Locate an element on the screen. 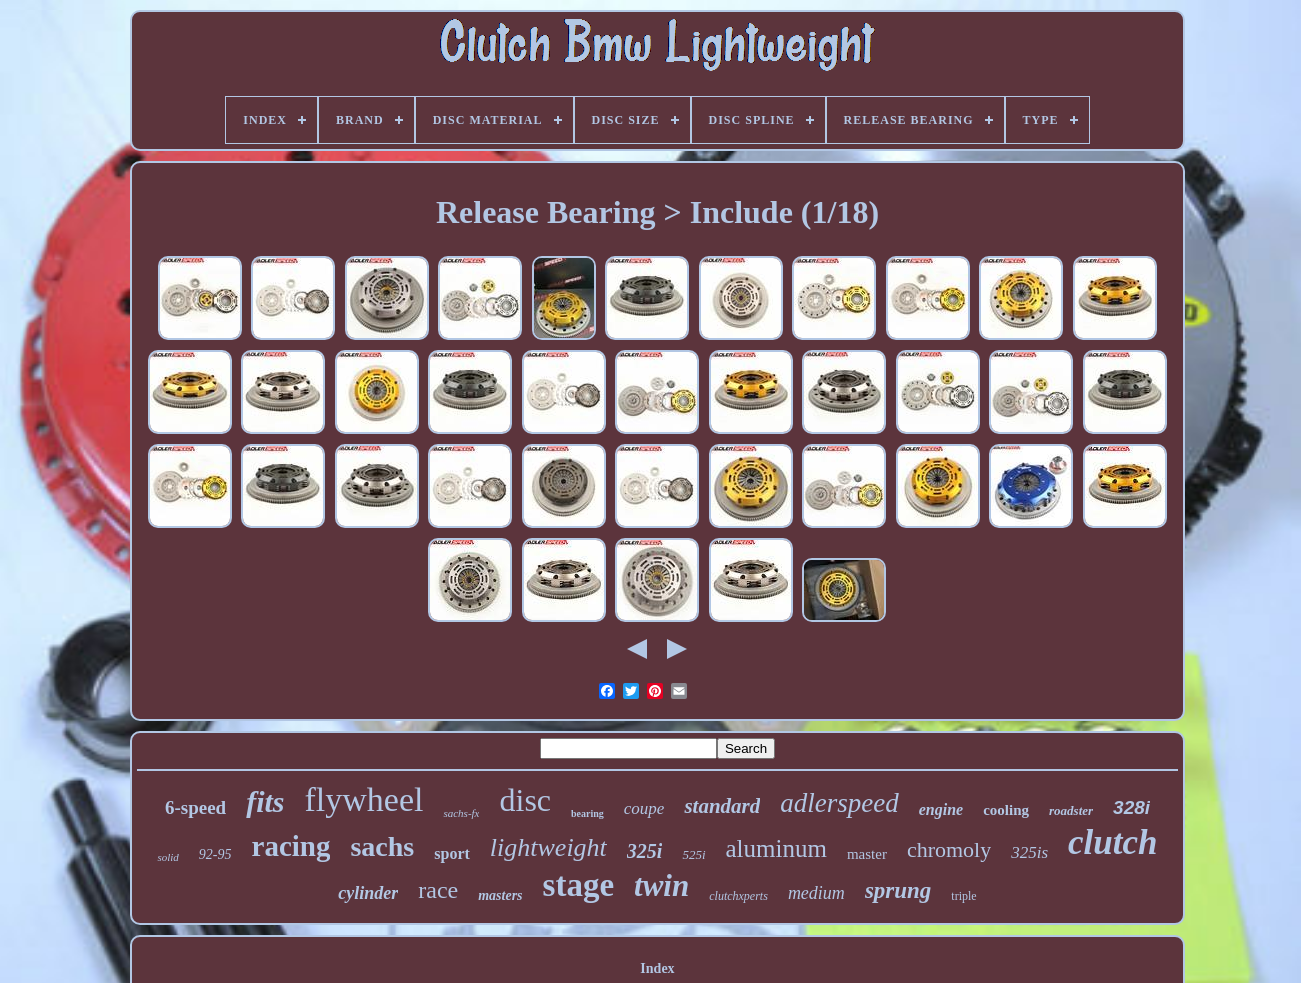 This screenshot has width=1301, height=983. coupe is located at coordinates (644, 808).